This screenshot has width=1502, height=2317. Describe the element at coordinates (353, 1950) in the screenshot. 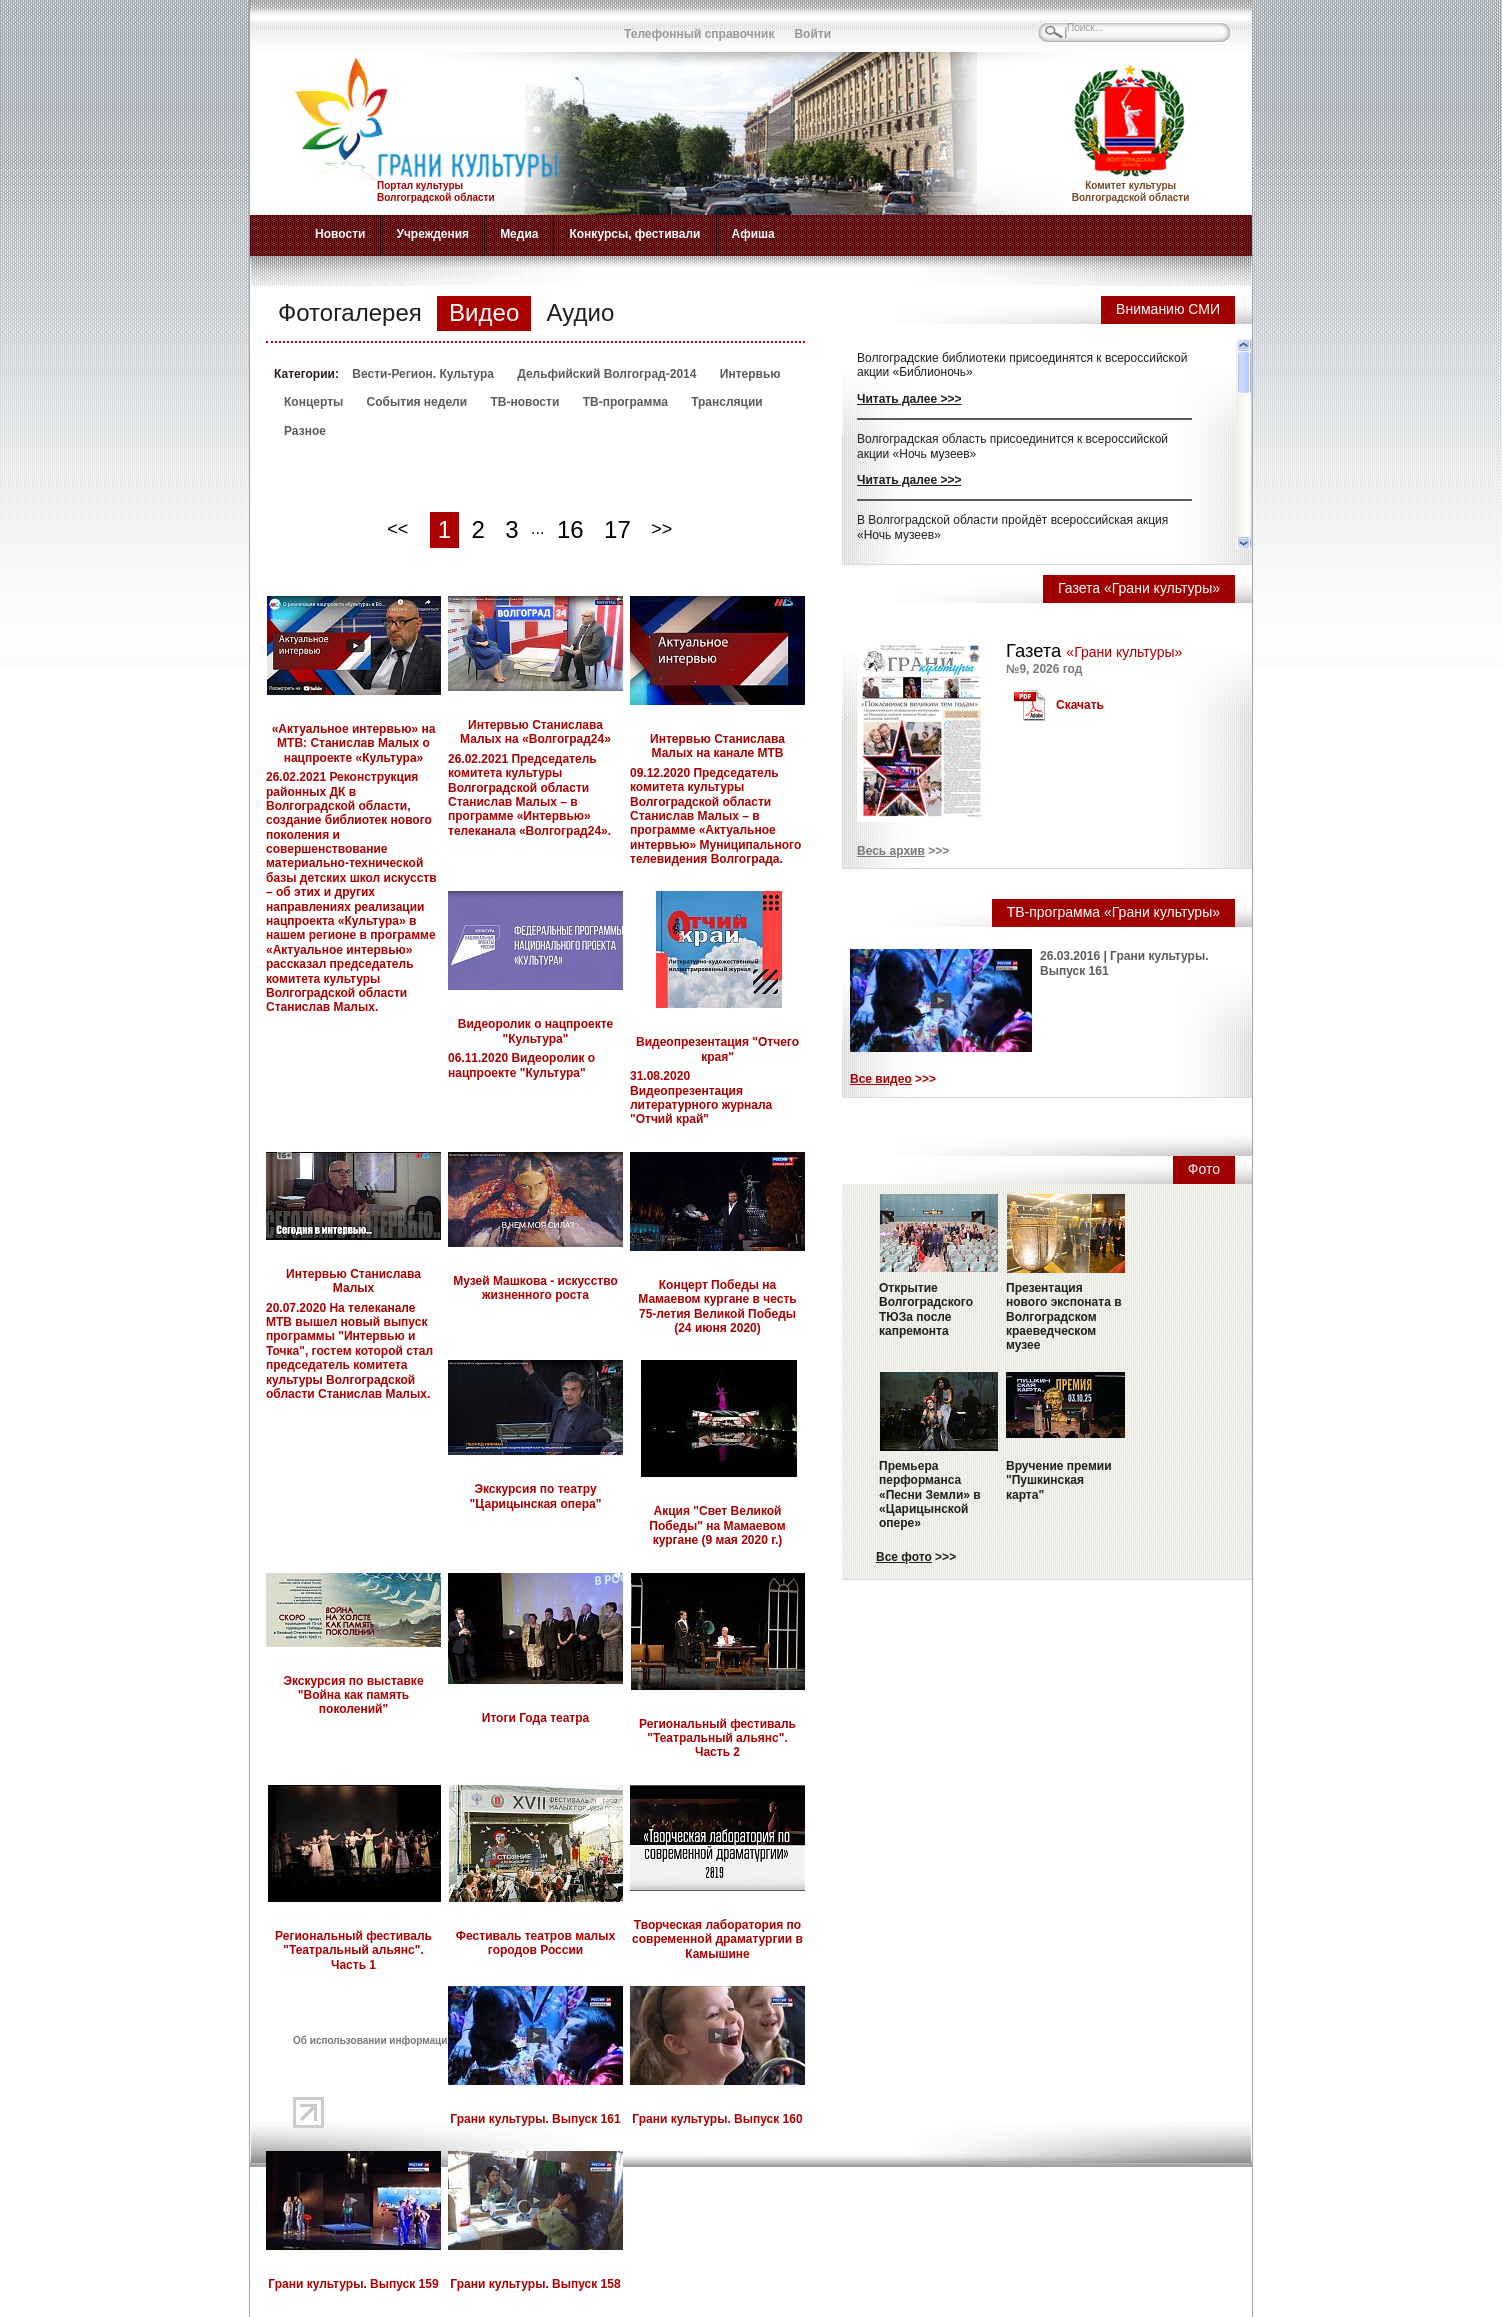

I see `Региональный фестиваль "Театральный альянс". Часть 1` at that location.